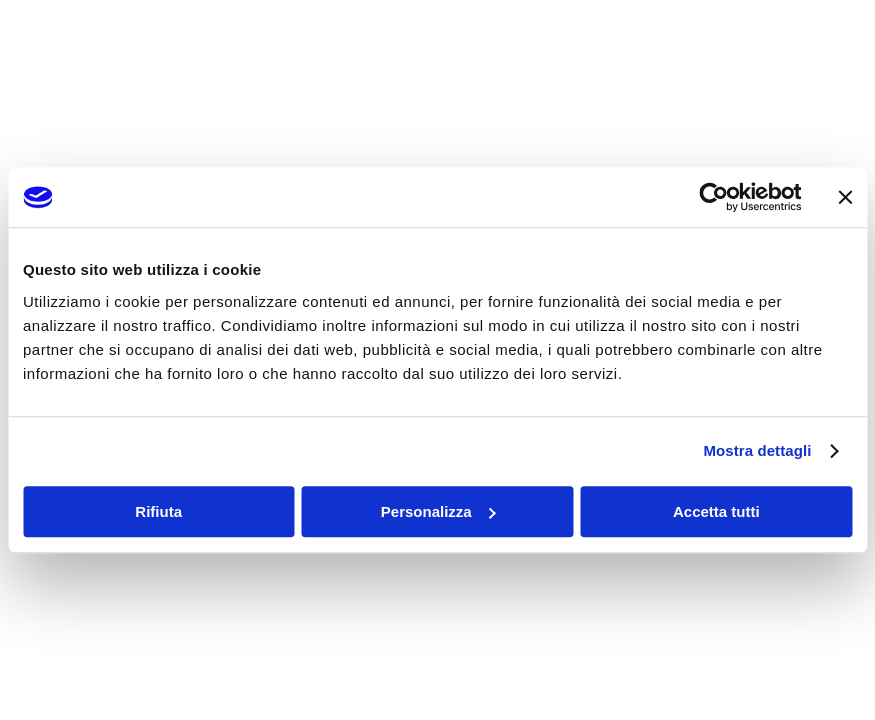 Image resolution: width=875 pixels, height=720 pixels. Describe the element at coordinates (158, 511) in the screenshot. I see `Rifiuta` at that location.